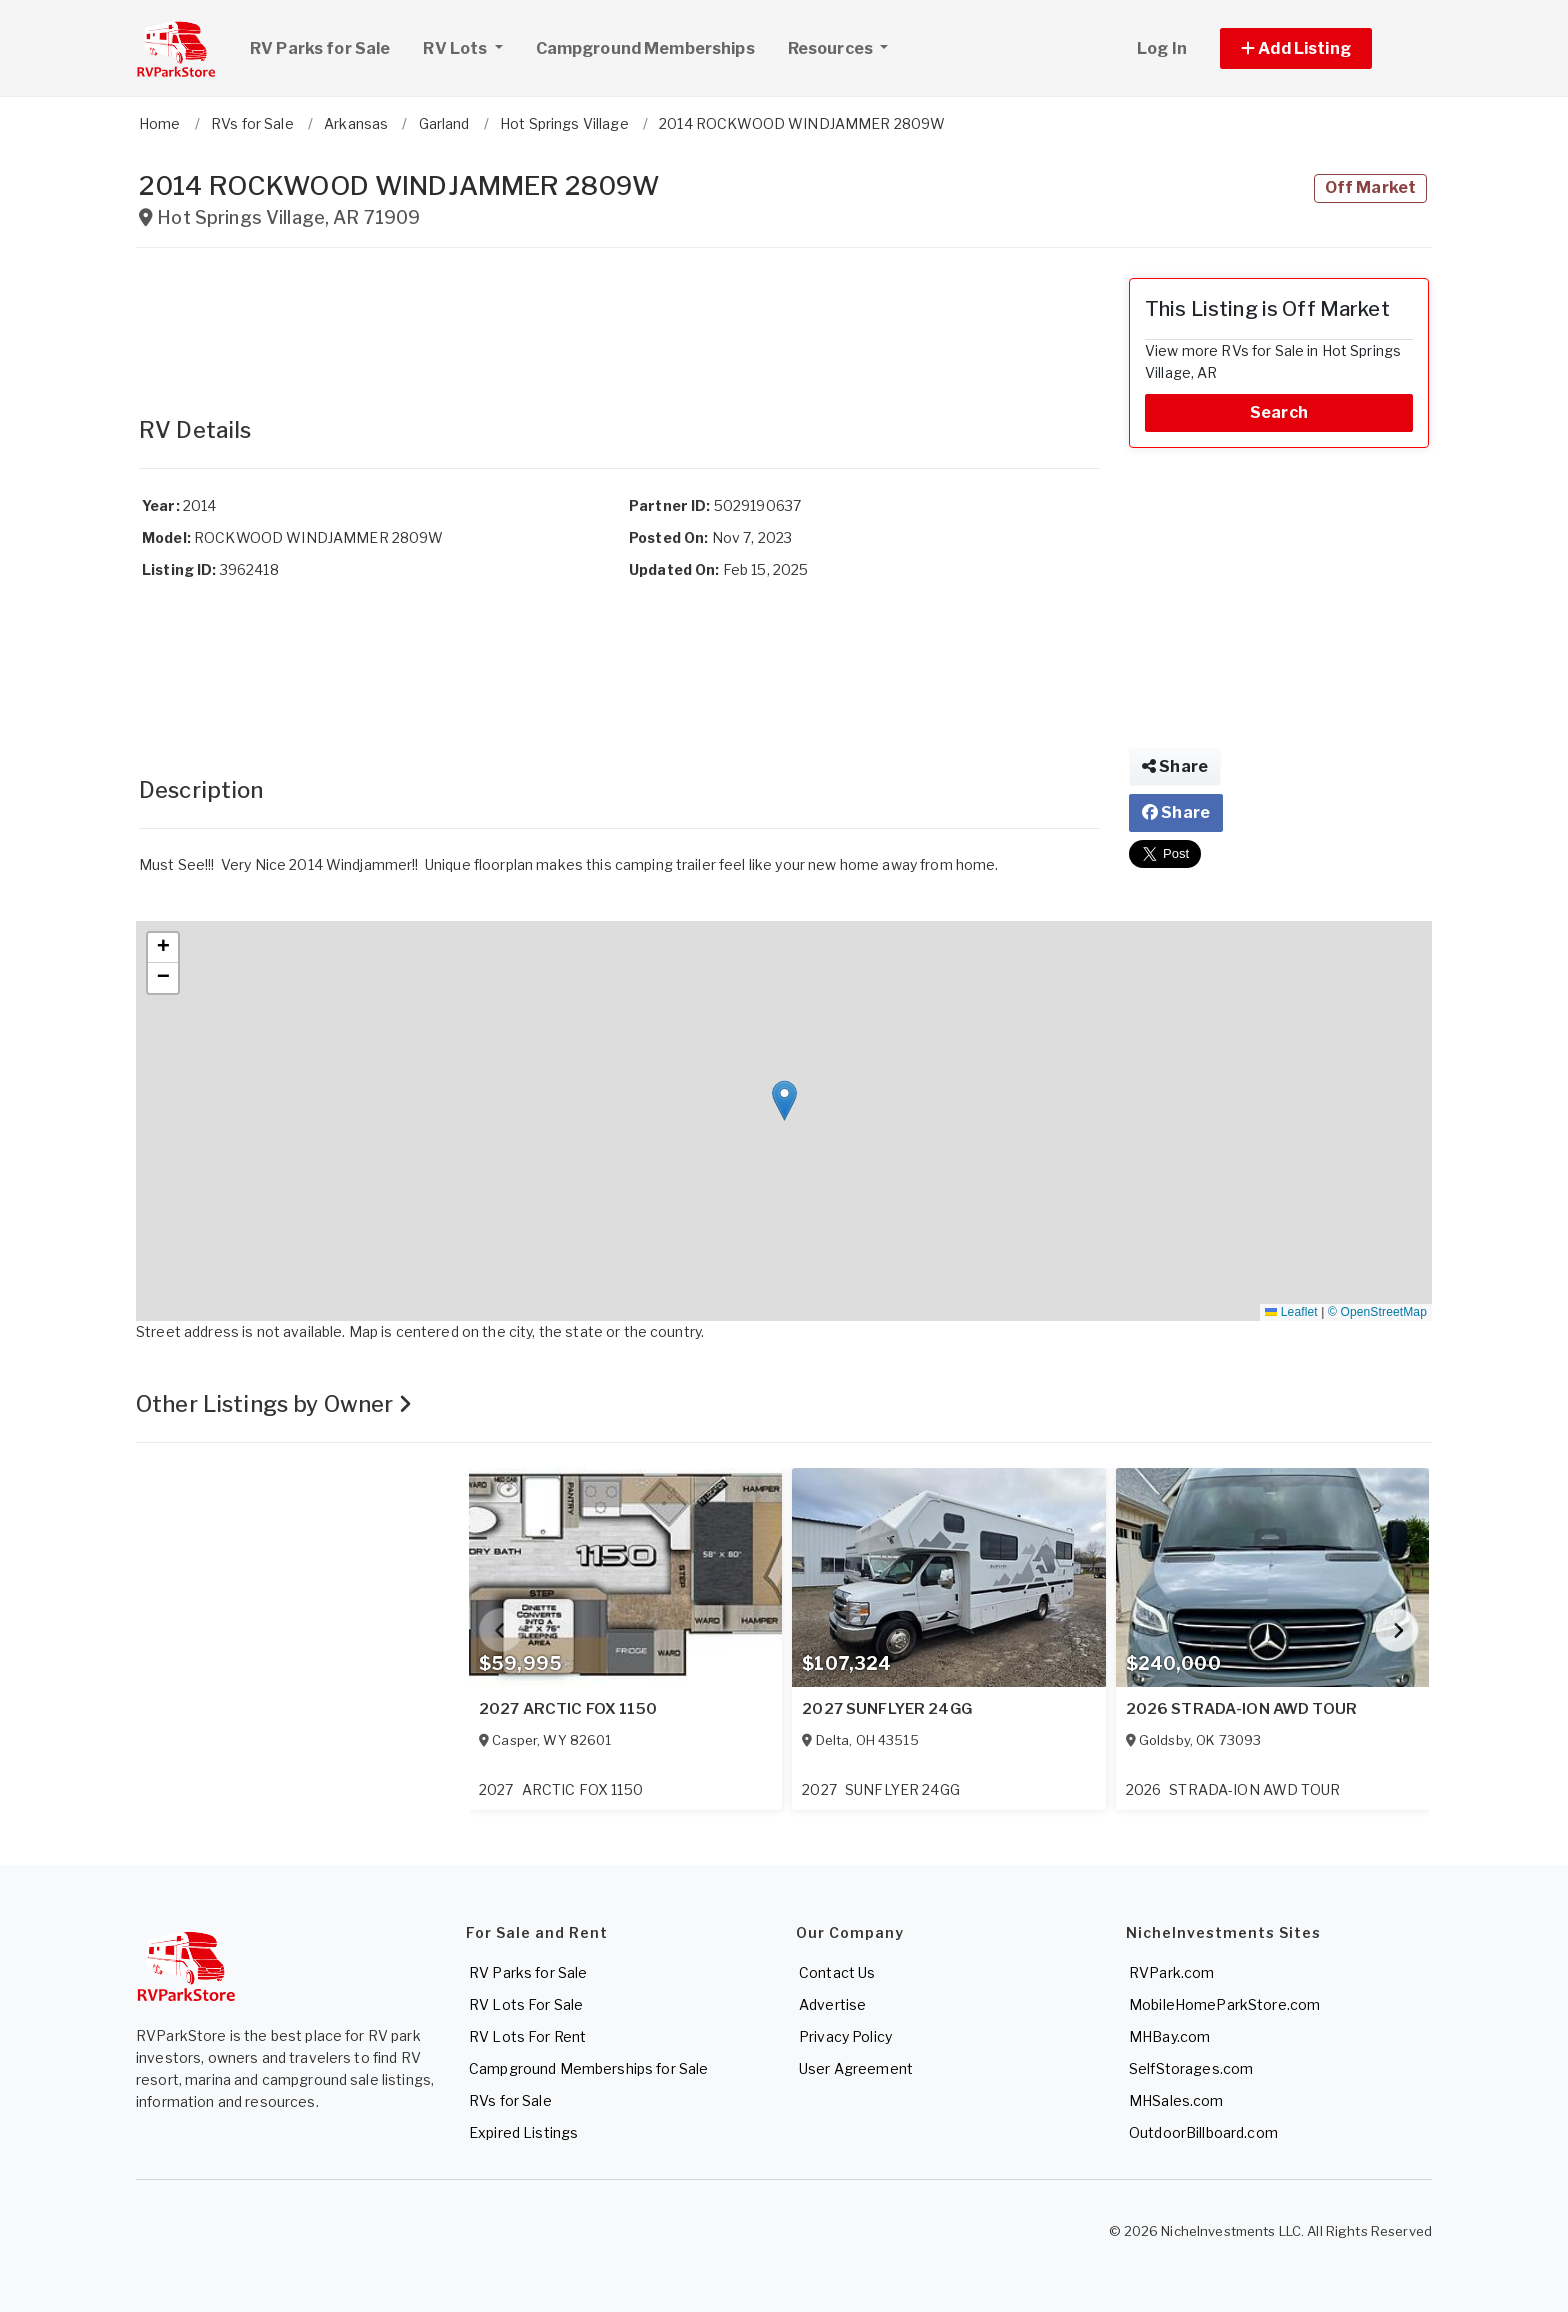  What do you see at coordinates (837, 1972) in the screenshot?
I see `Contact Us` at bounding box center [837, 1972].